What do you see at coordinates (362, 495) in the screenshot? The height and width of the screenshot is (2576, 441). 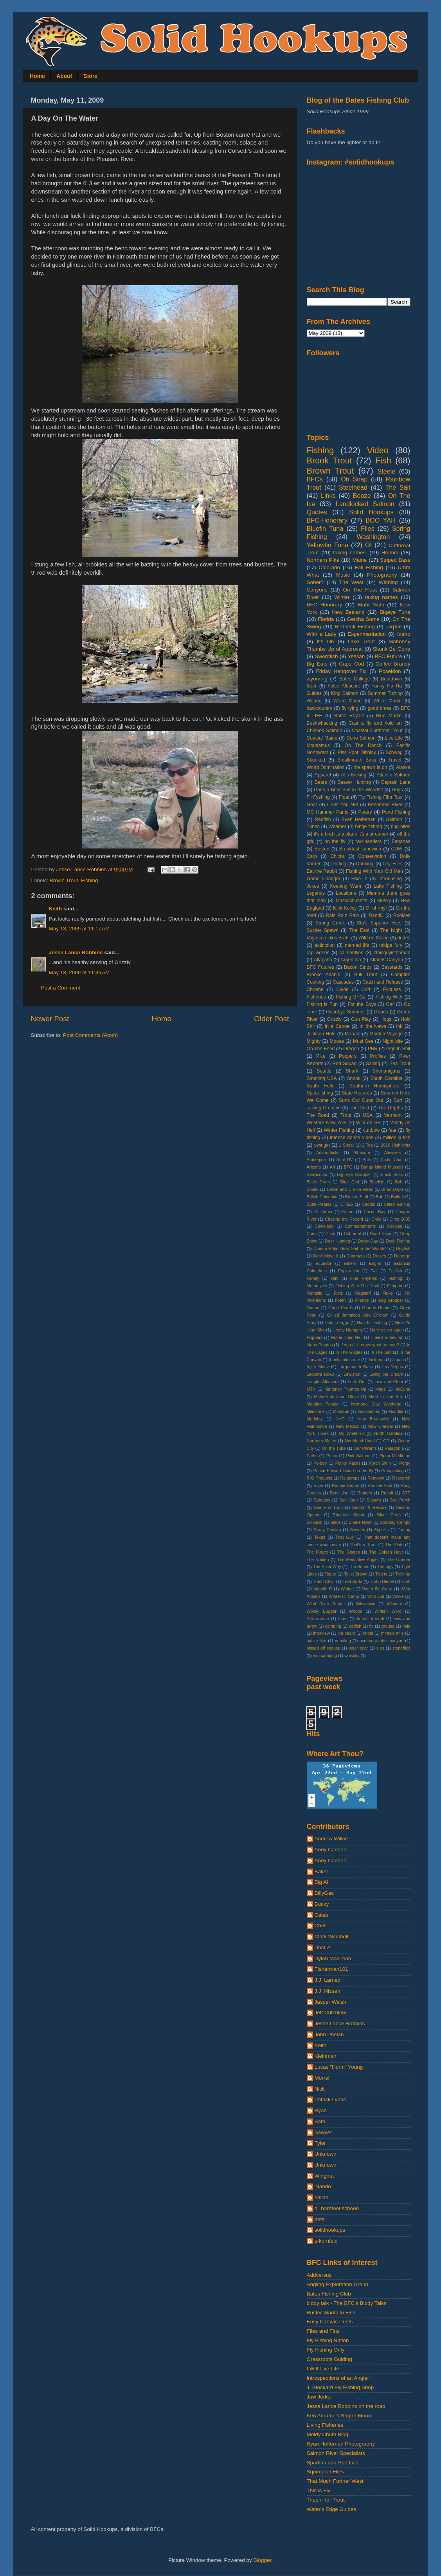 I see `Booze` at bounding box center [362, 495].